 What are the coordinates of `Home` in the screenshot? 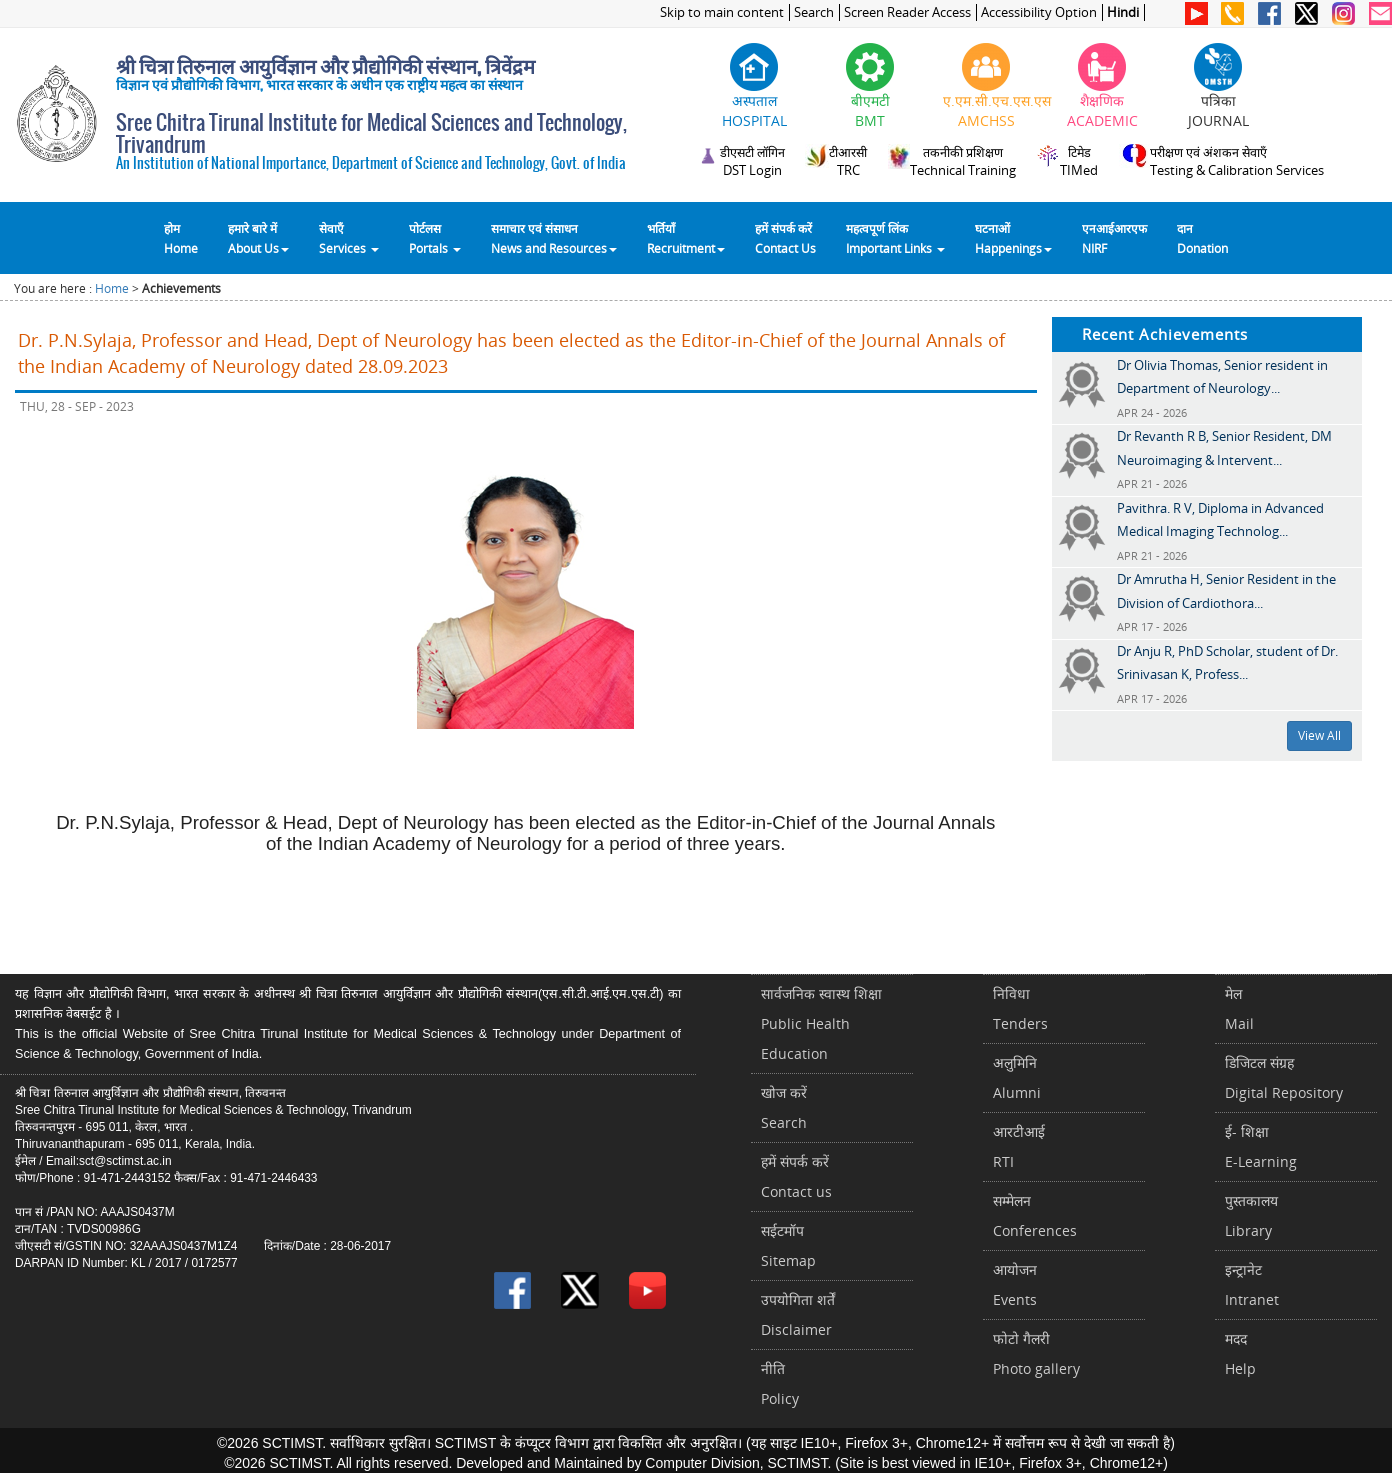 It's located at (112, 288).